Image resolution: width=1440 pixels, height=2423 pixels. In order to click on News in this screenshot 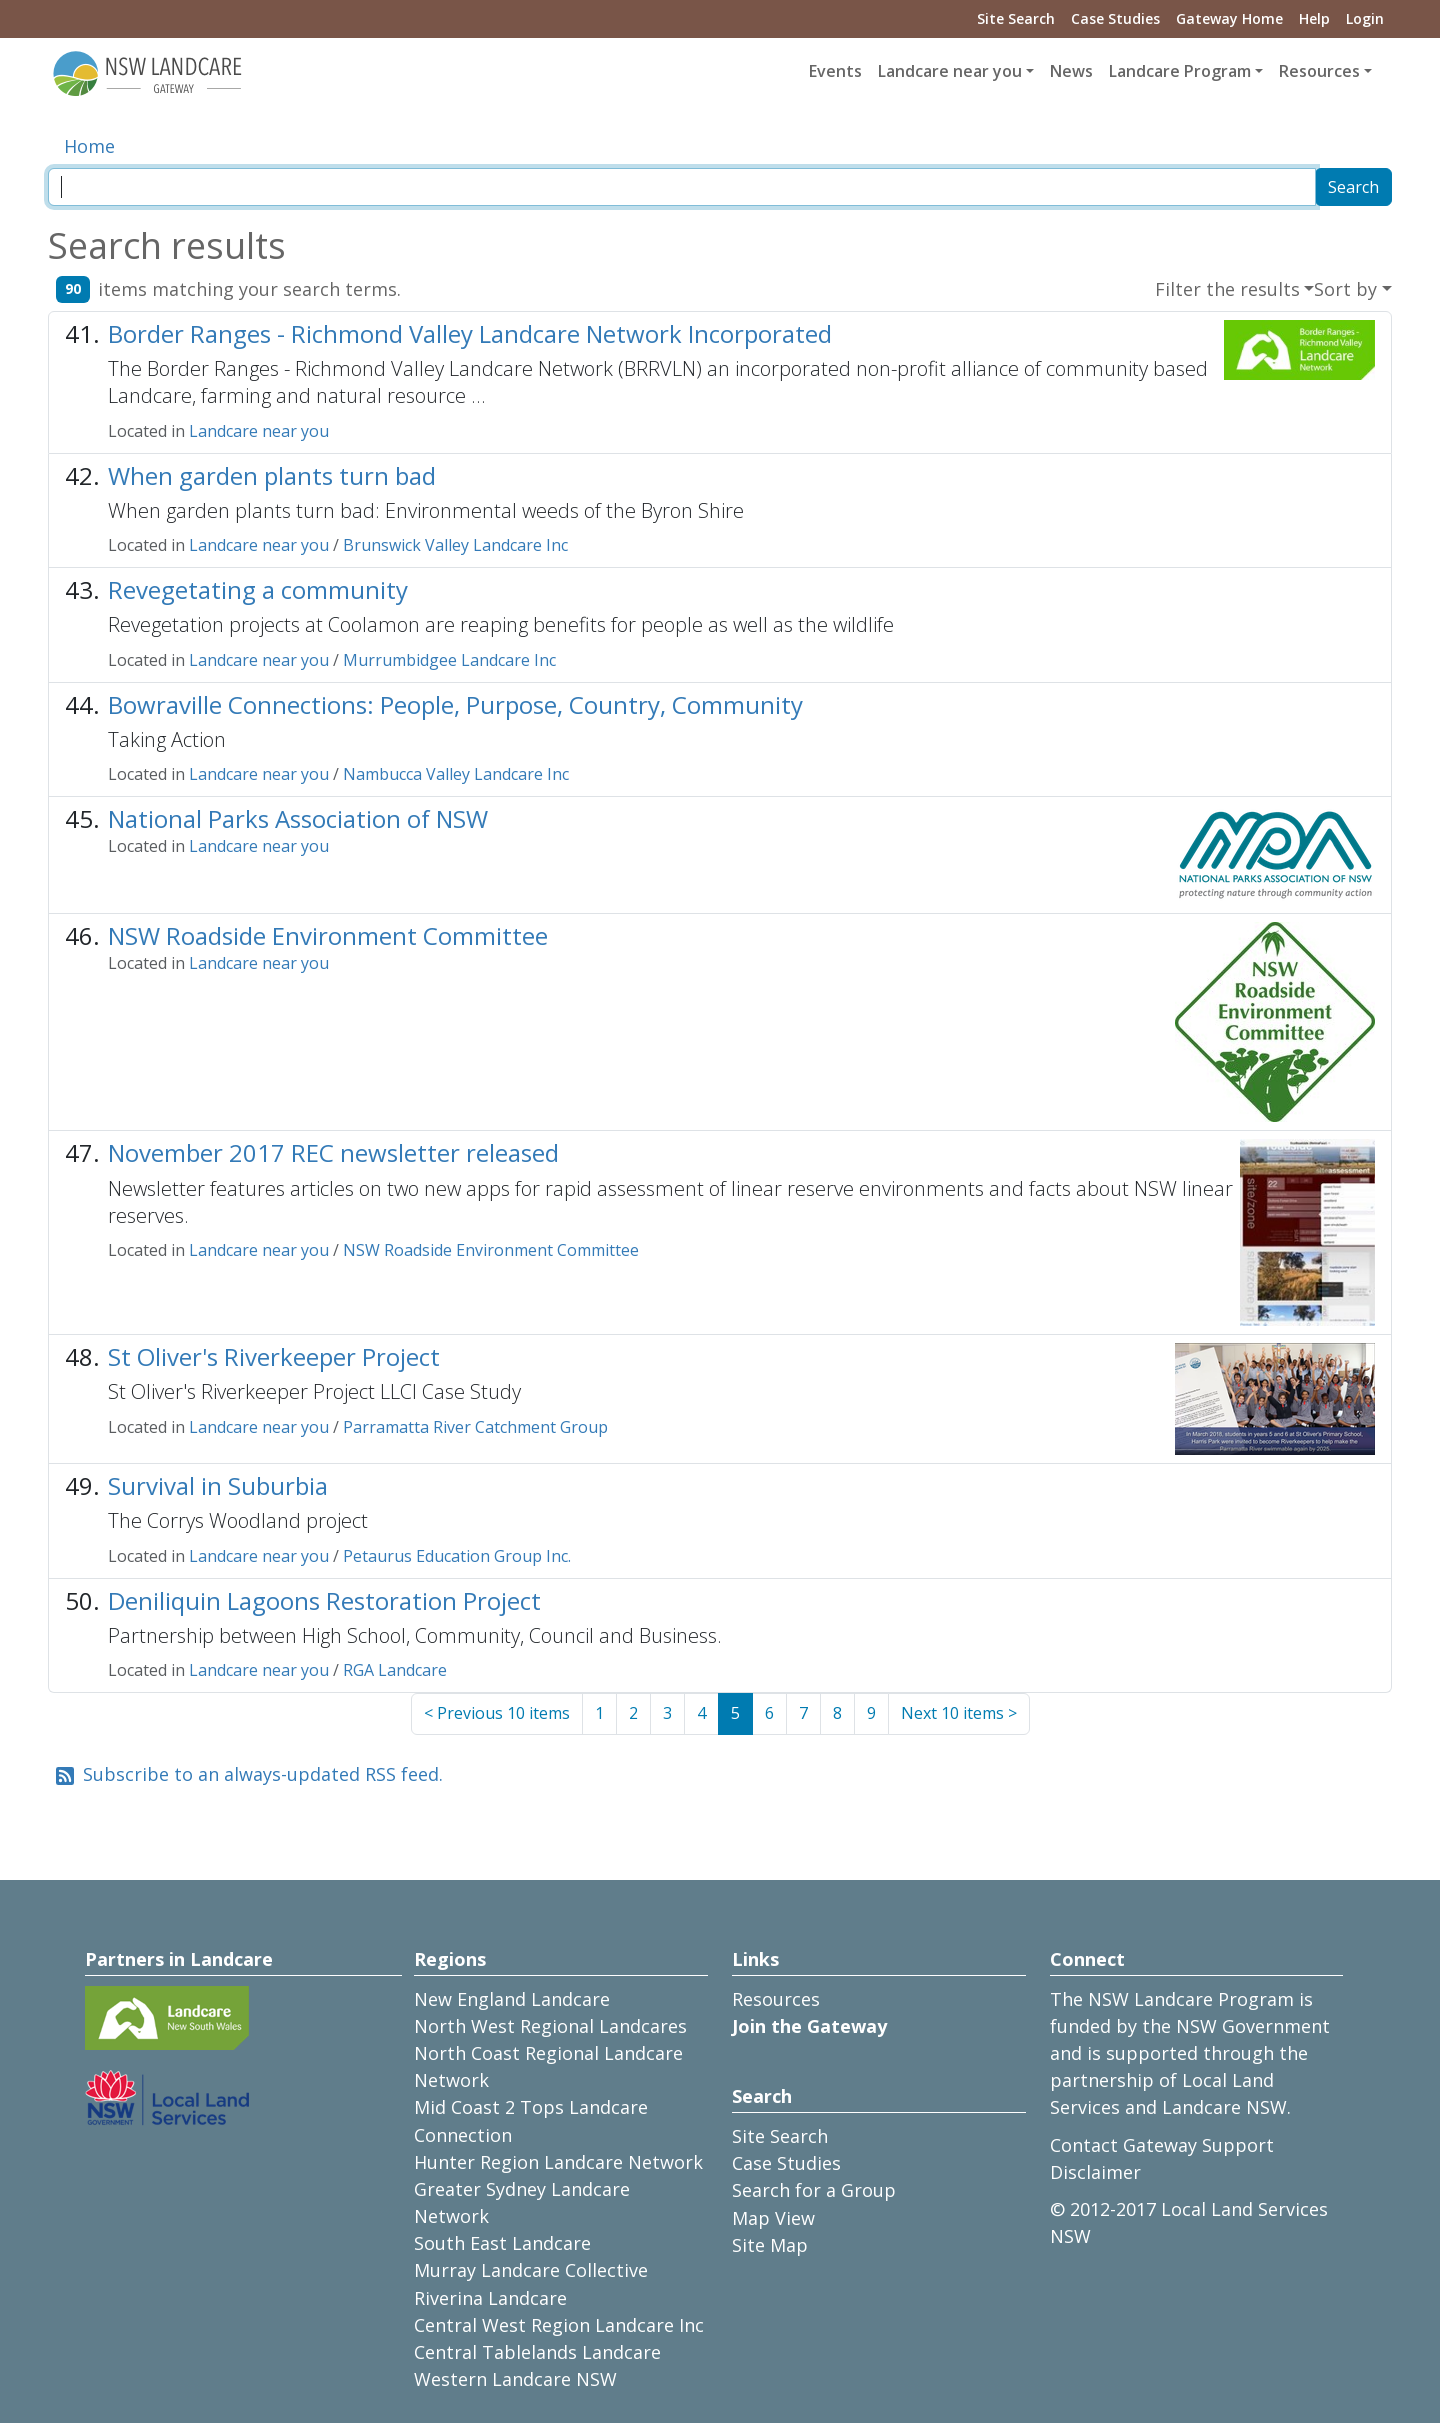, I will do `click(1071, 71)`.